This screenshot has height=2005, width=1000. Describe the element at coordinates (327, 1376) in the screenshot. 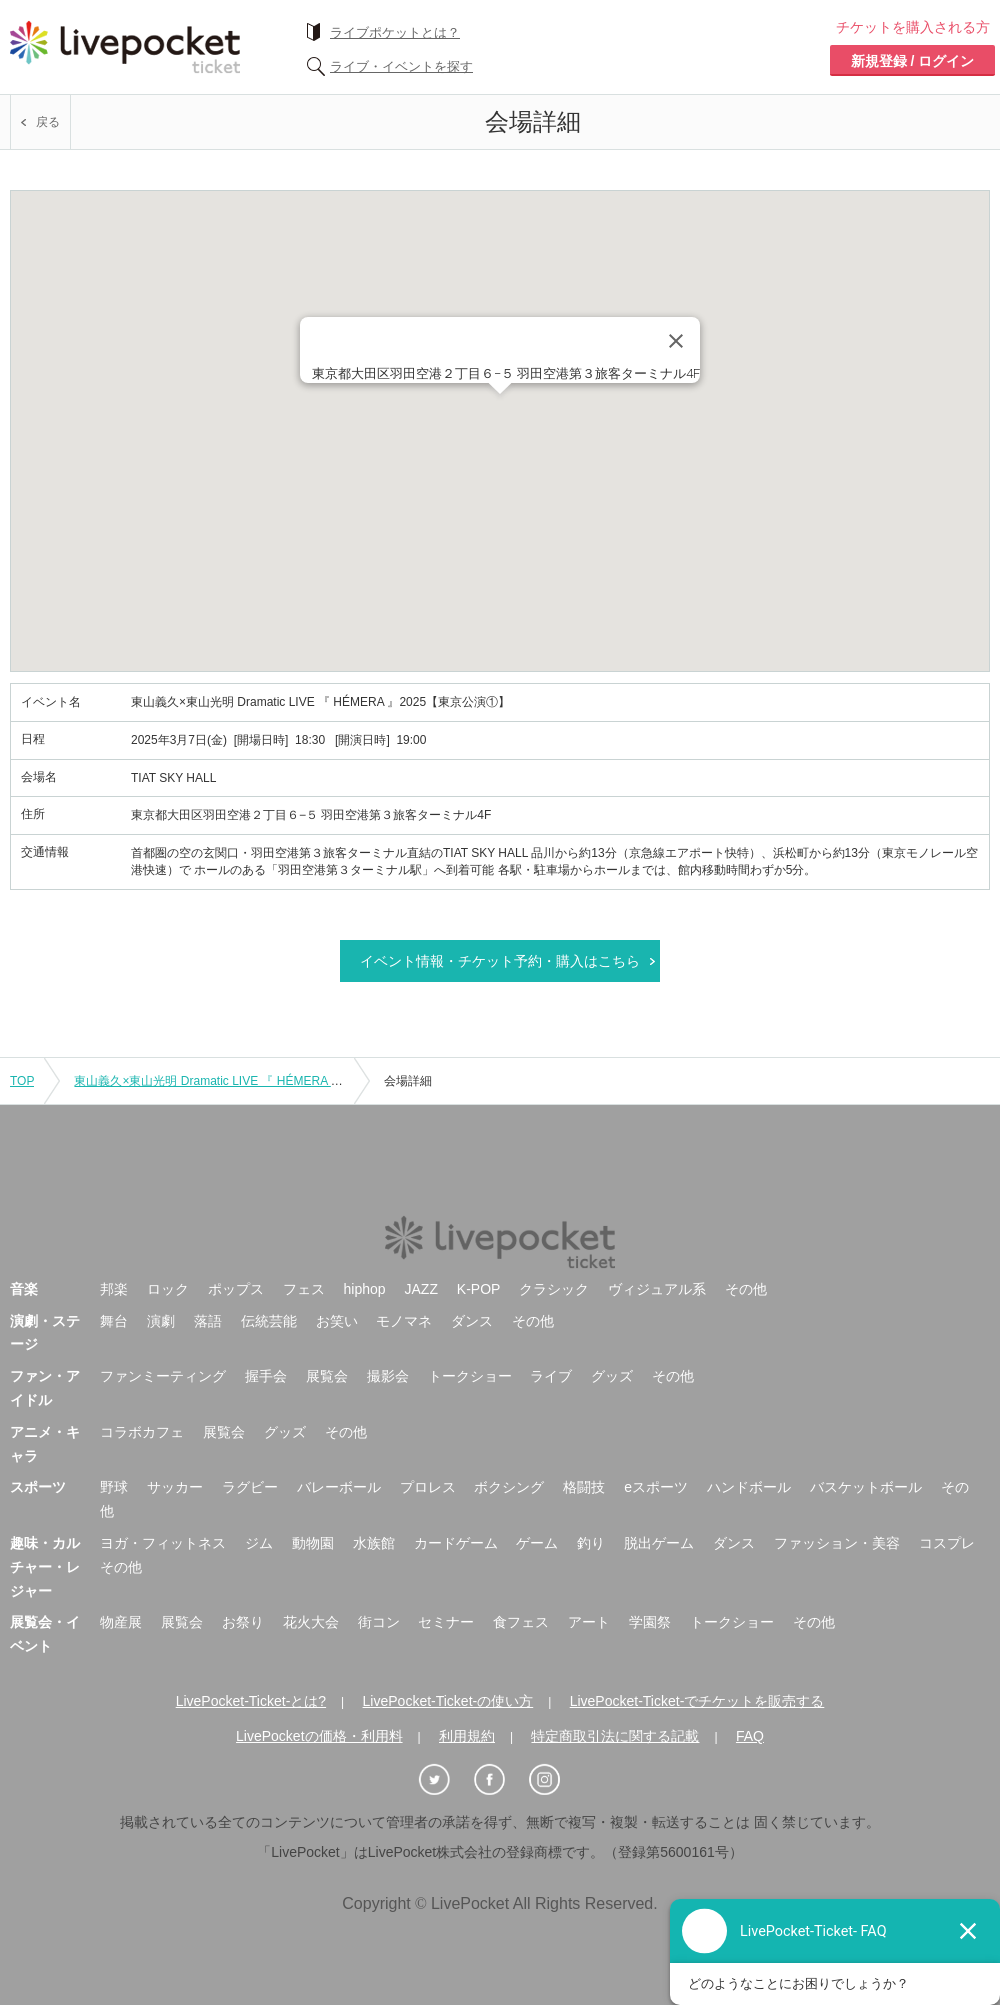

I see `展覧会` at that location.